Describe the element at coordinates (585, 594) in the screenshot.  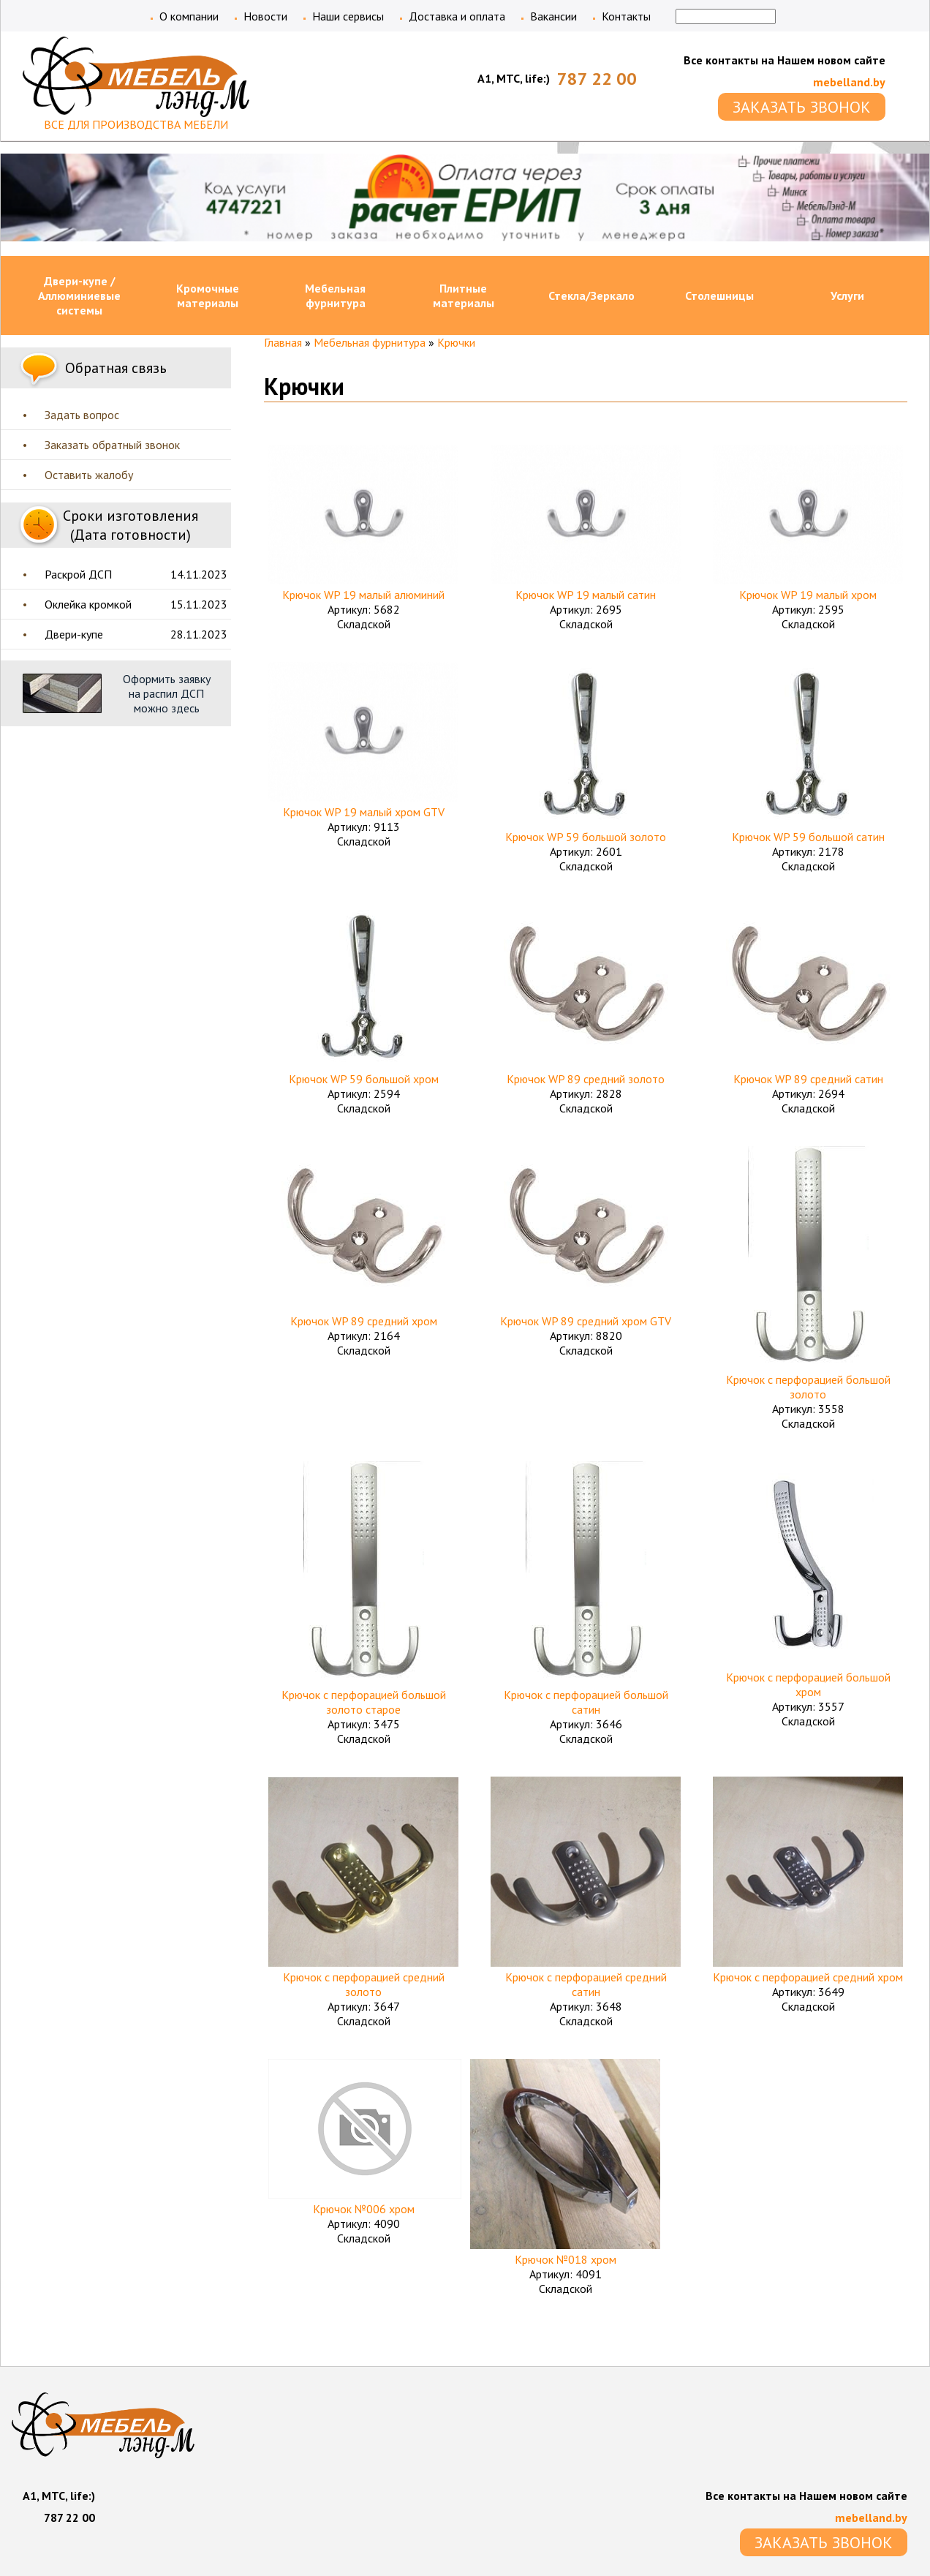
I see `Крючок WP 19 малый сатин` at that location.